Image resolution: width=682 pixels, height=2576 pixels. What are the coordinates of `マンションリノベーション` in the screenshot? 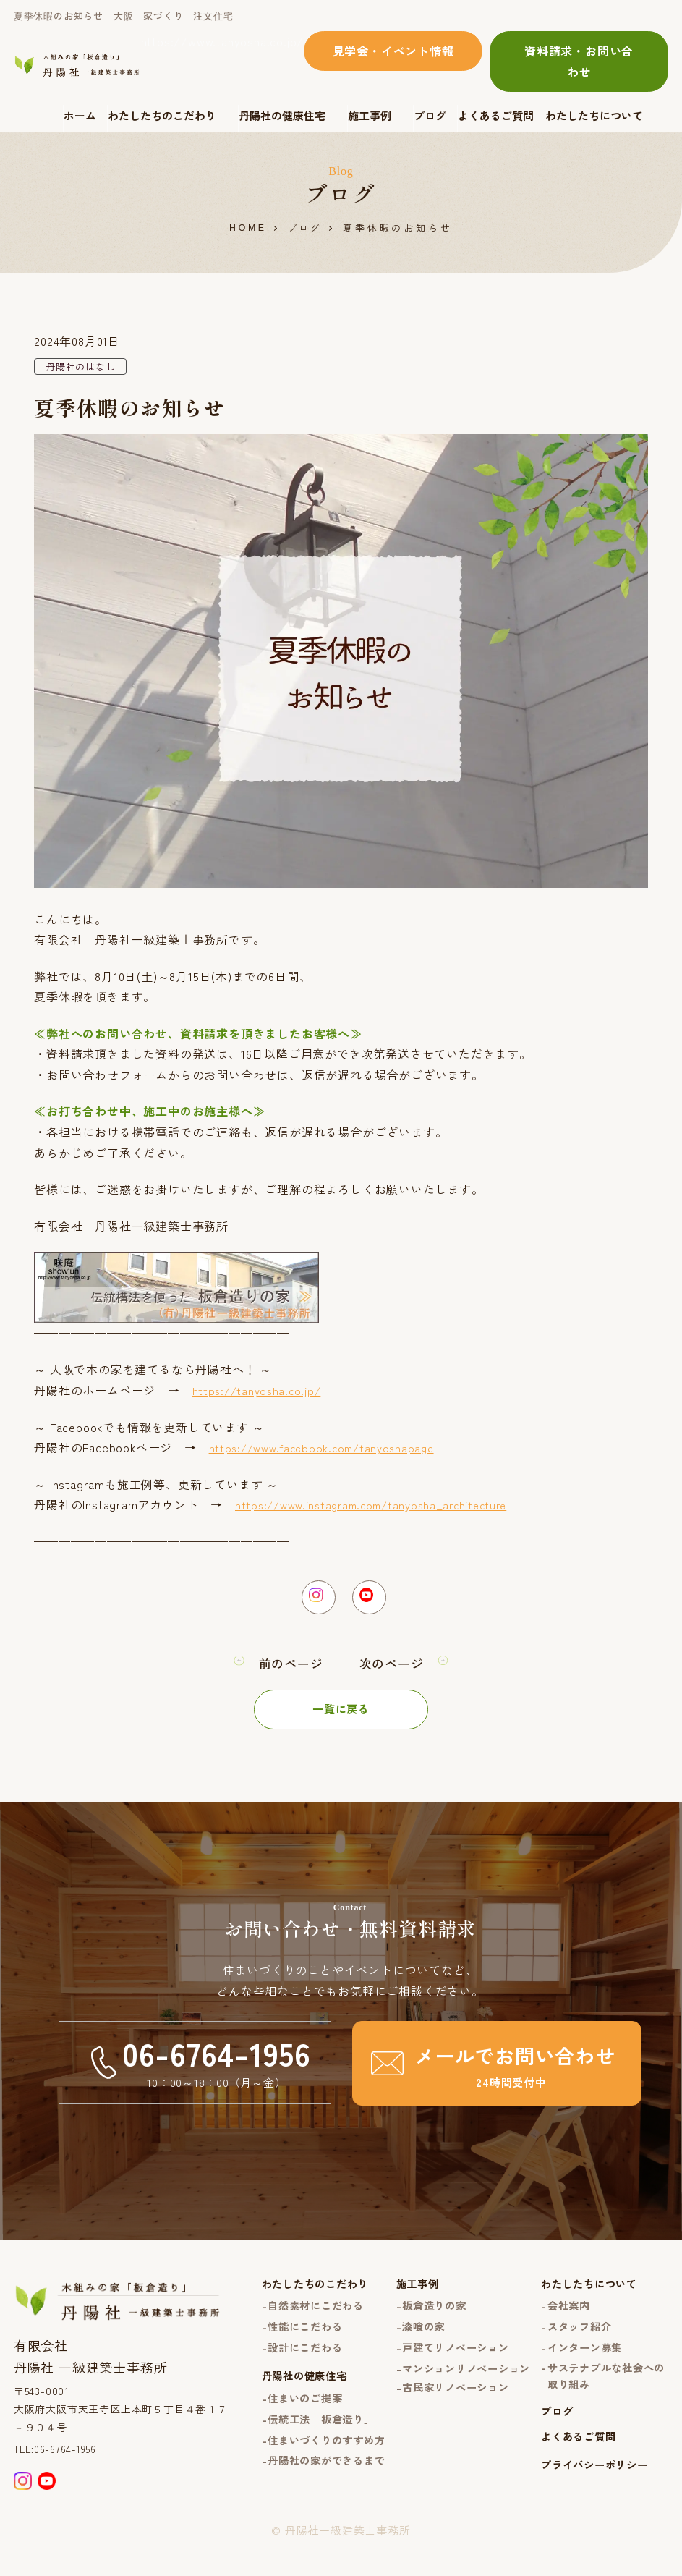 It's located at (453, 2391).